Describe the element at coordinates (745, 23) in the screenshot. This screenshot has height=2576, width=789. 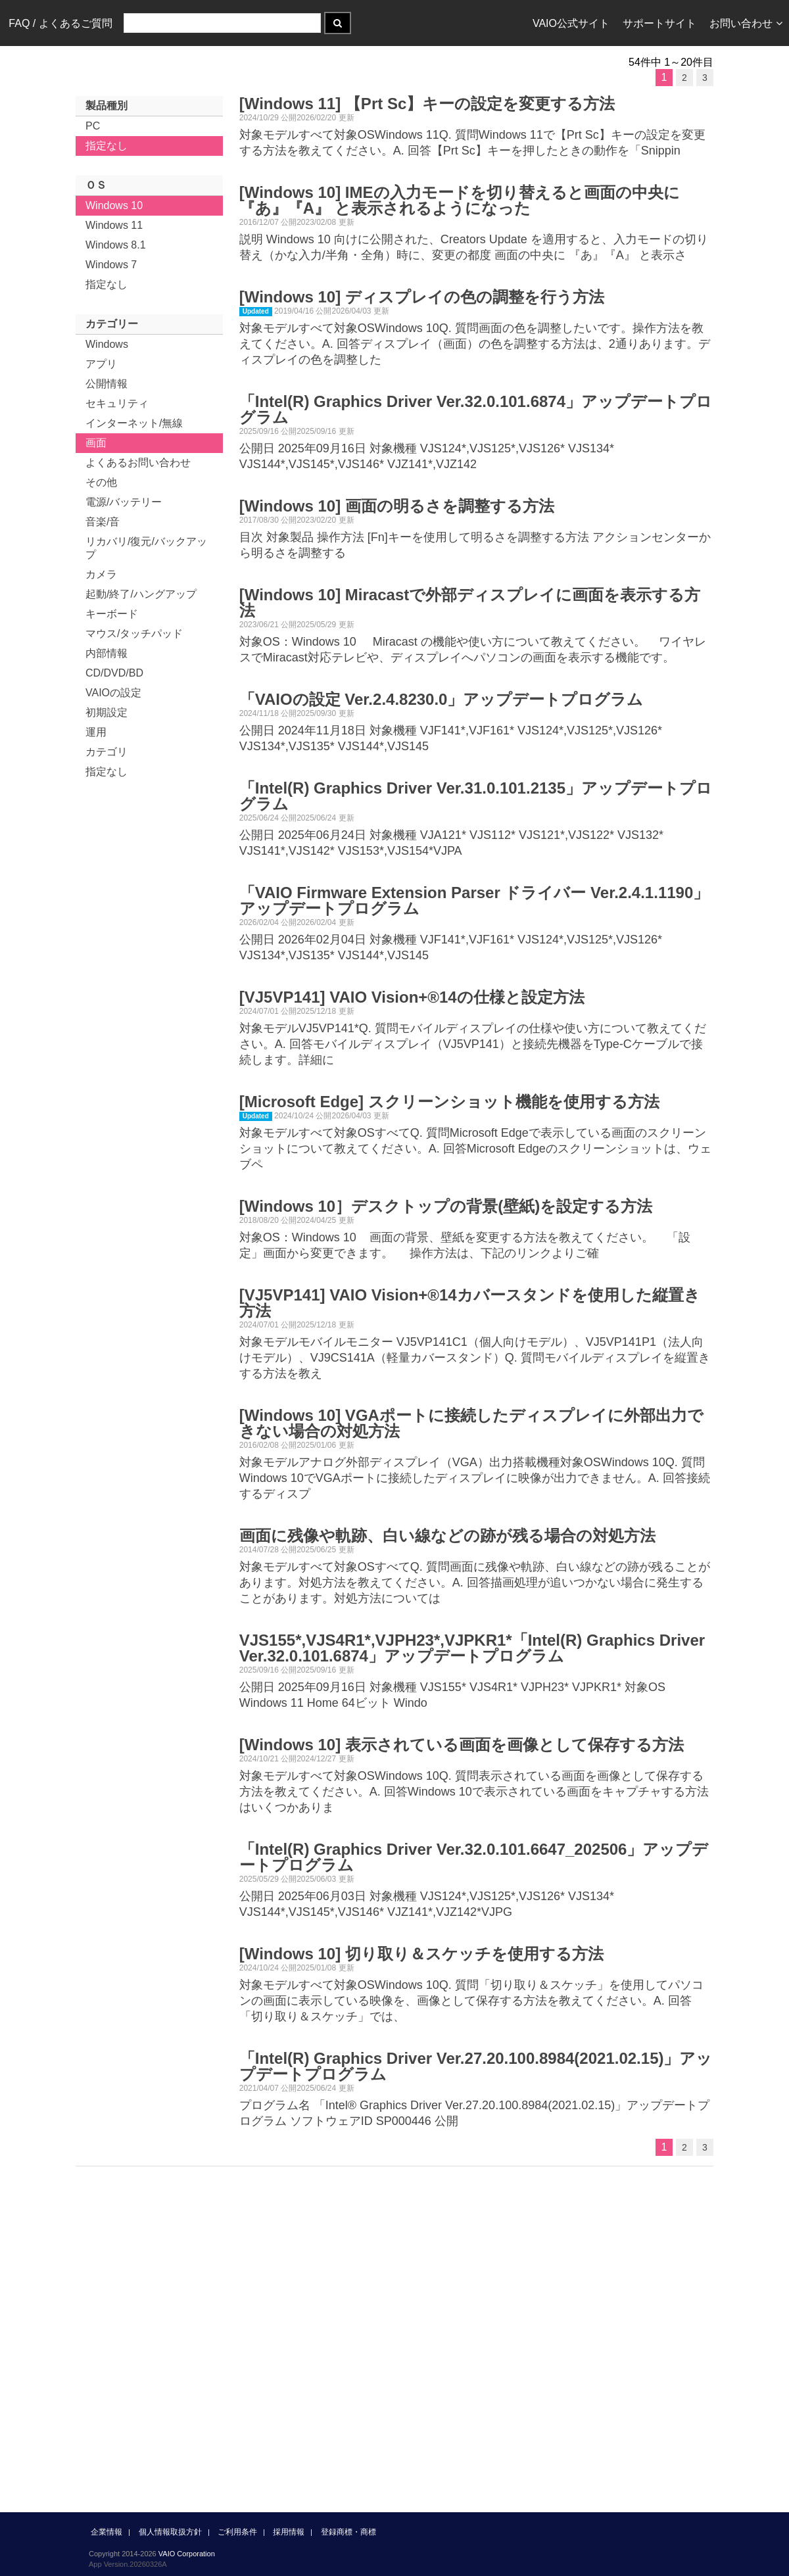
I see `お問い合わせ` at that location.